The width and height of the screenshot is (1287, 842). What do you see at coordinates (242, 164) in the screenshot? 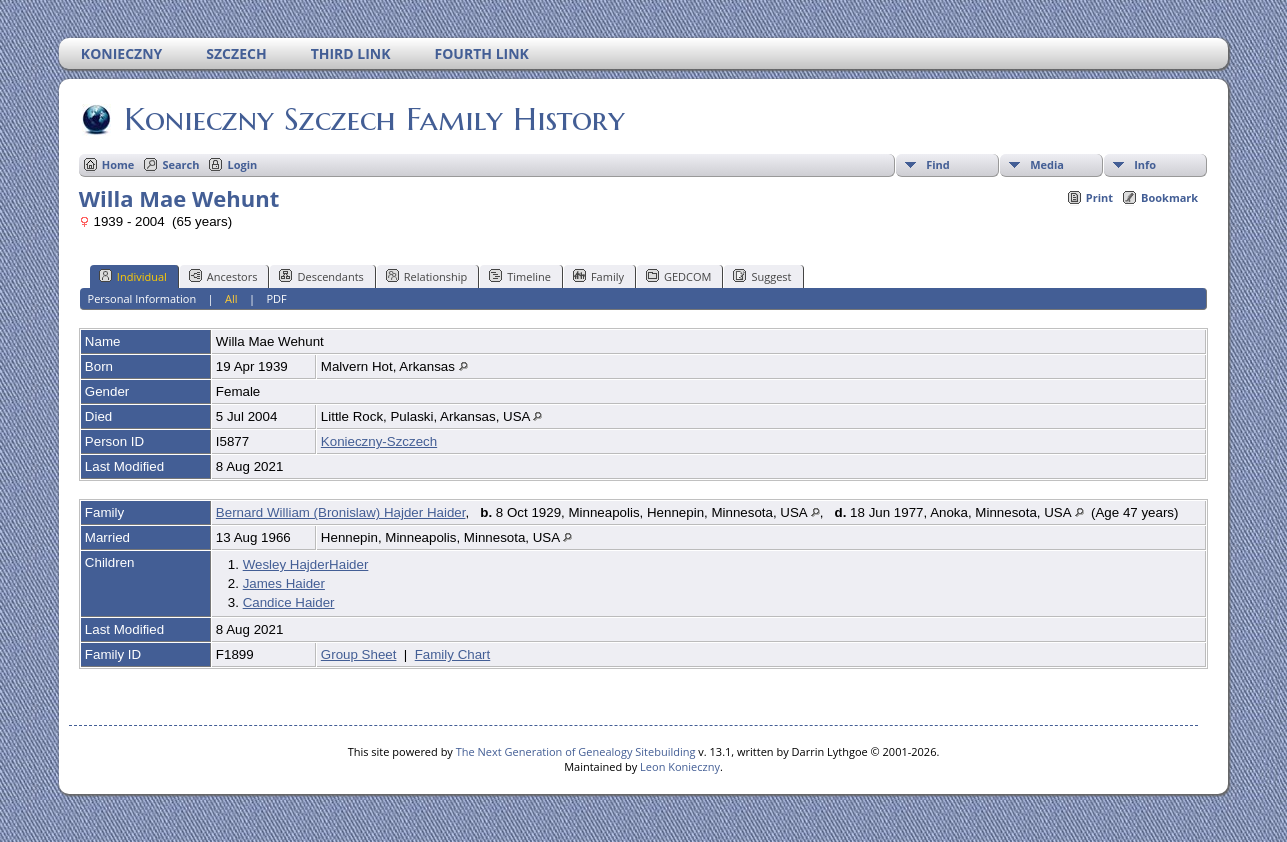
I see `Login` at bounding box center [242, 164].